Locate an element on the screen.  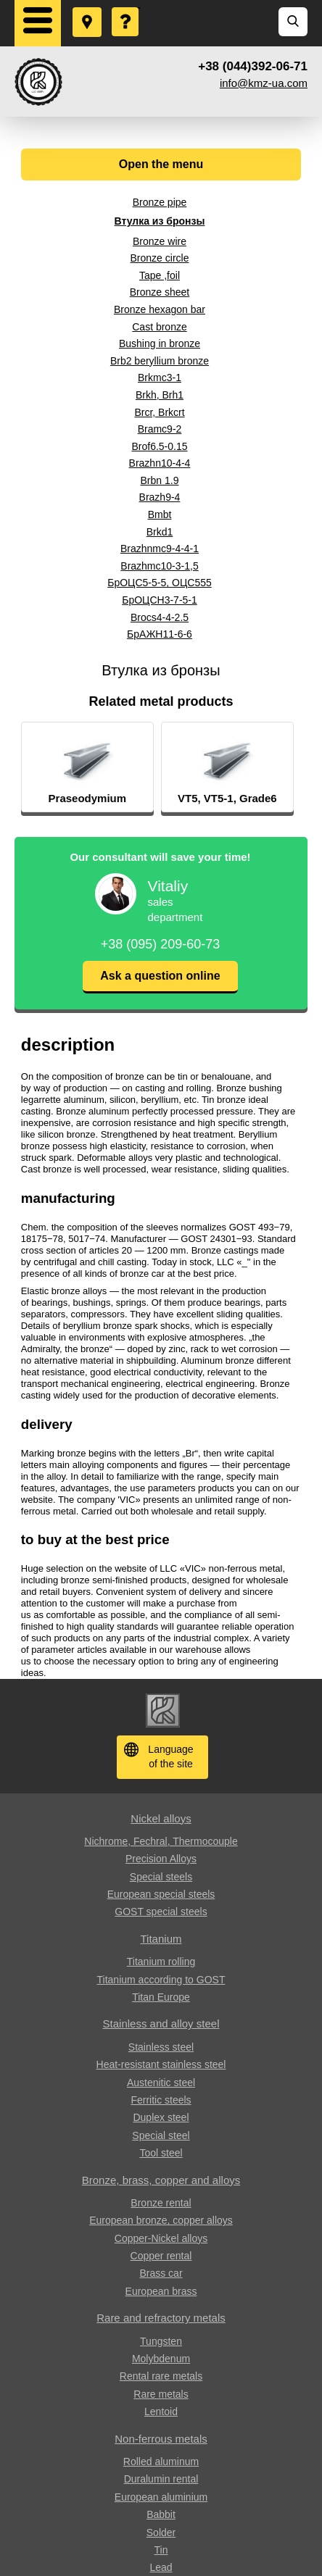
Duralumin rental is located at coordinates (161, 2479).